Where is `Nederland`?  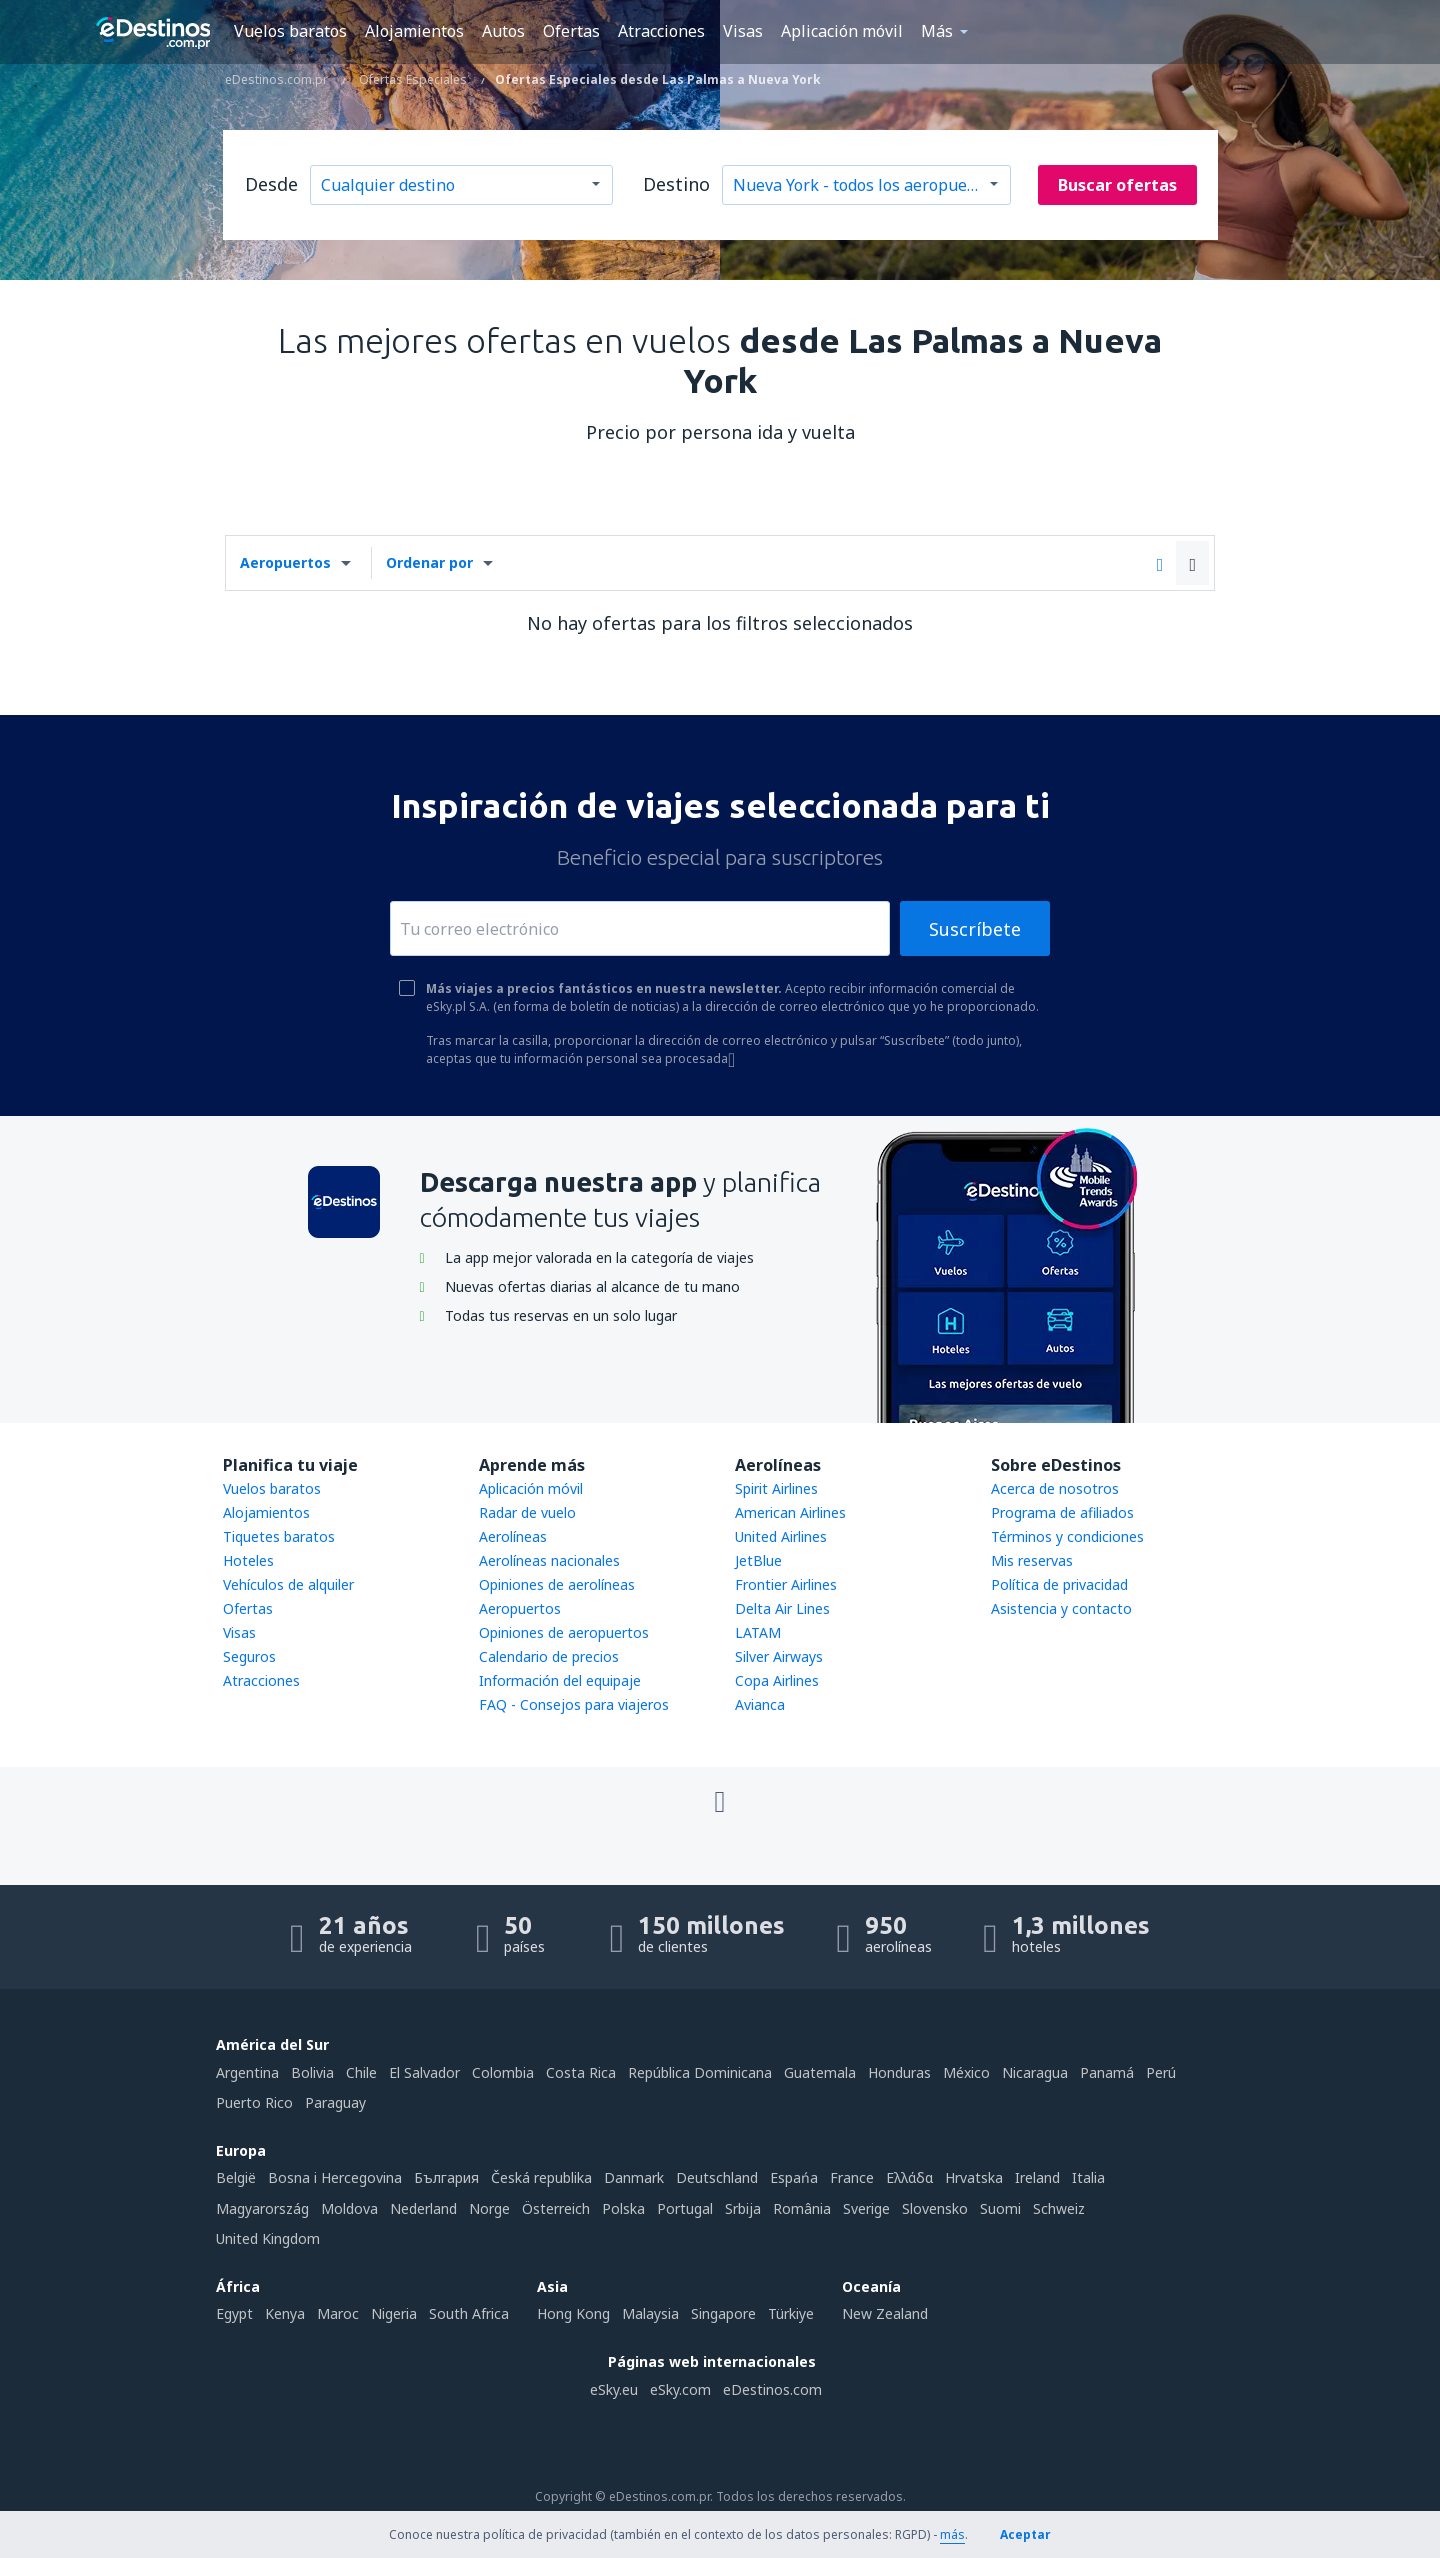 Nederland is located at coordinates (423, 2208).